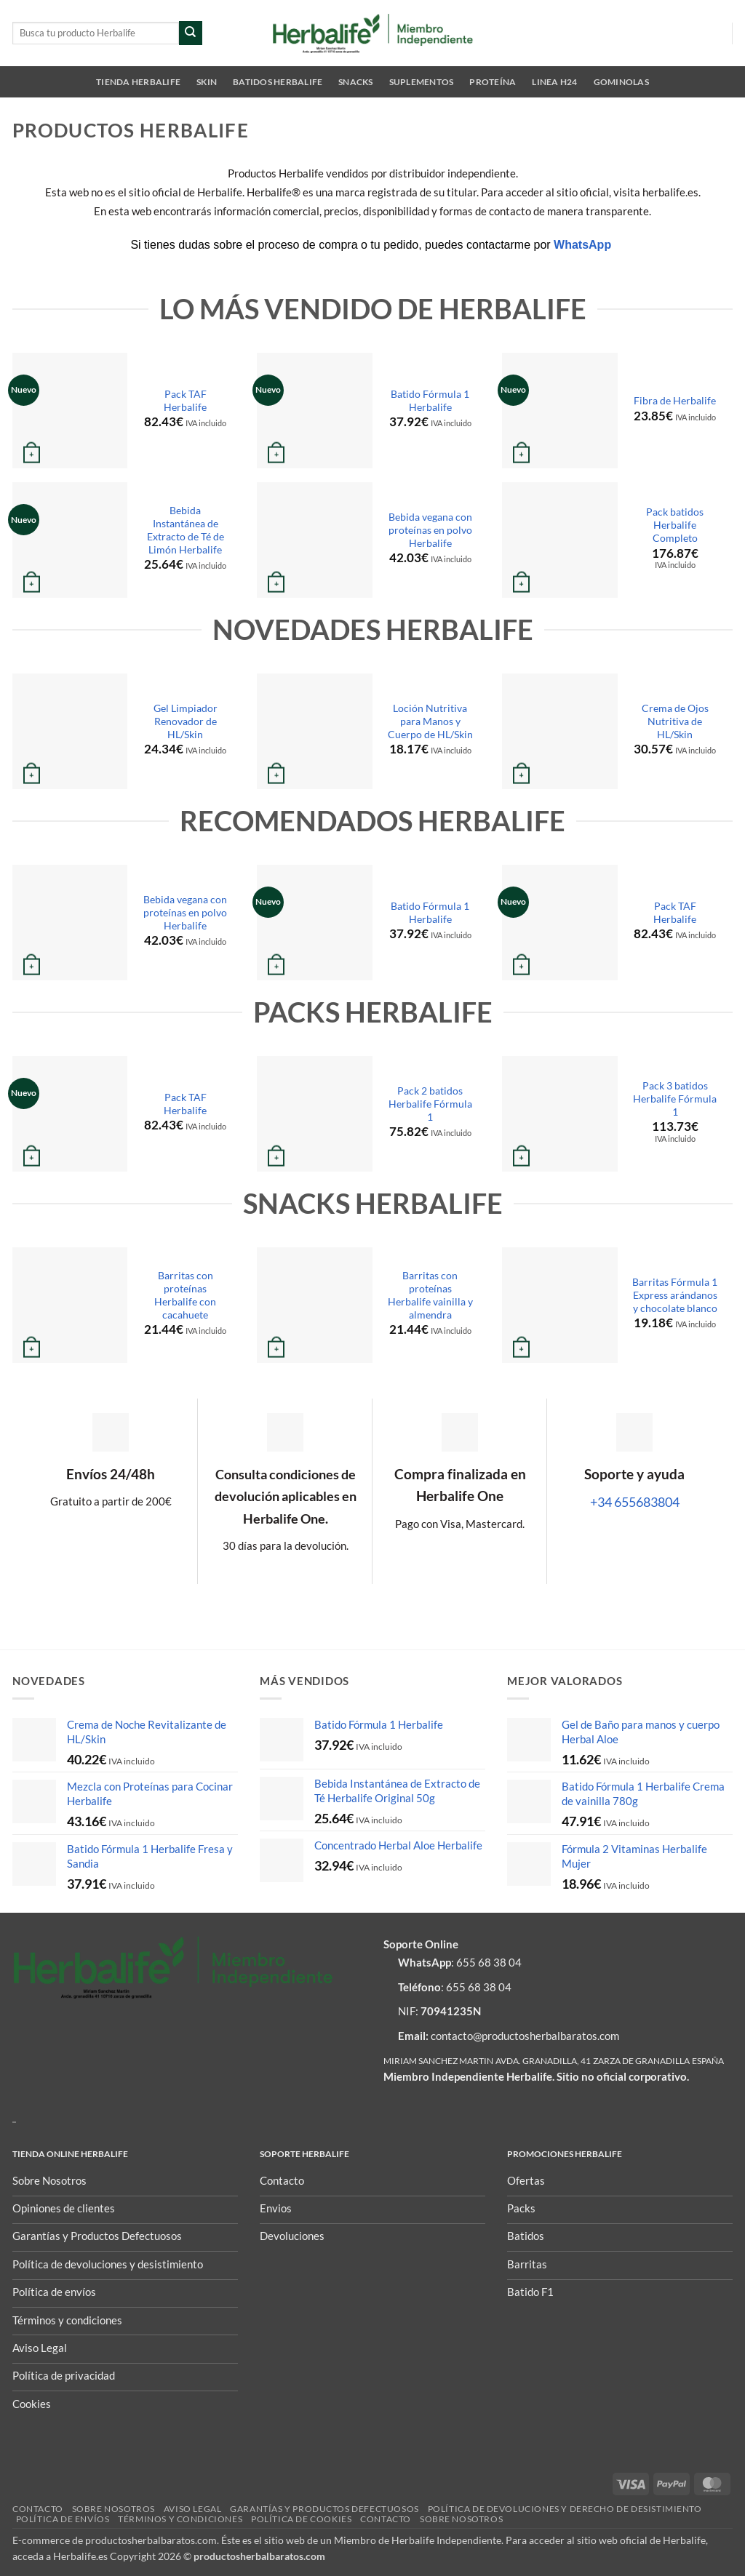 This screenshot has width=745, height=2576. What do you see at coordinates (675, 400) in the screenshot?
I see `Fibra de Herbalife` at bounding box center [675, 400].